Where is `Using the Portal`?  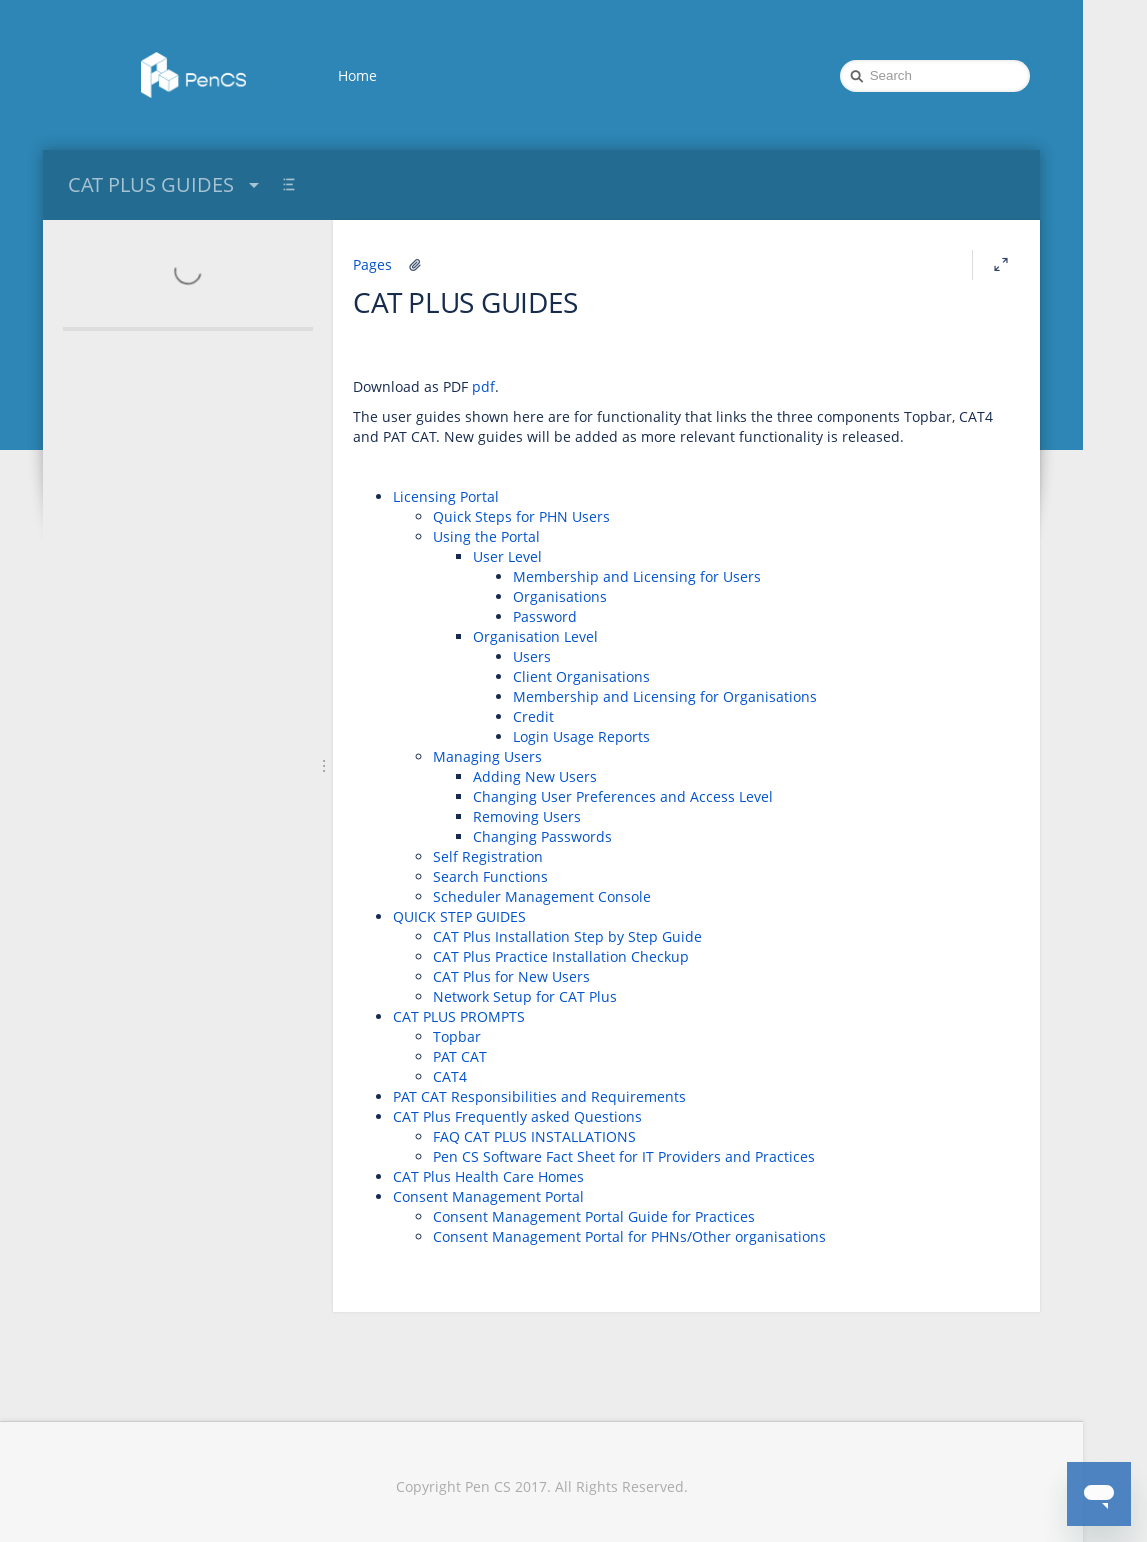
Using the Portal is located at coordinates (486, 536).